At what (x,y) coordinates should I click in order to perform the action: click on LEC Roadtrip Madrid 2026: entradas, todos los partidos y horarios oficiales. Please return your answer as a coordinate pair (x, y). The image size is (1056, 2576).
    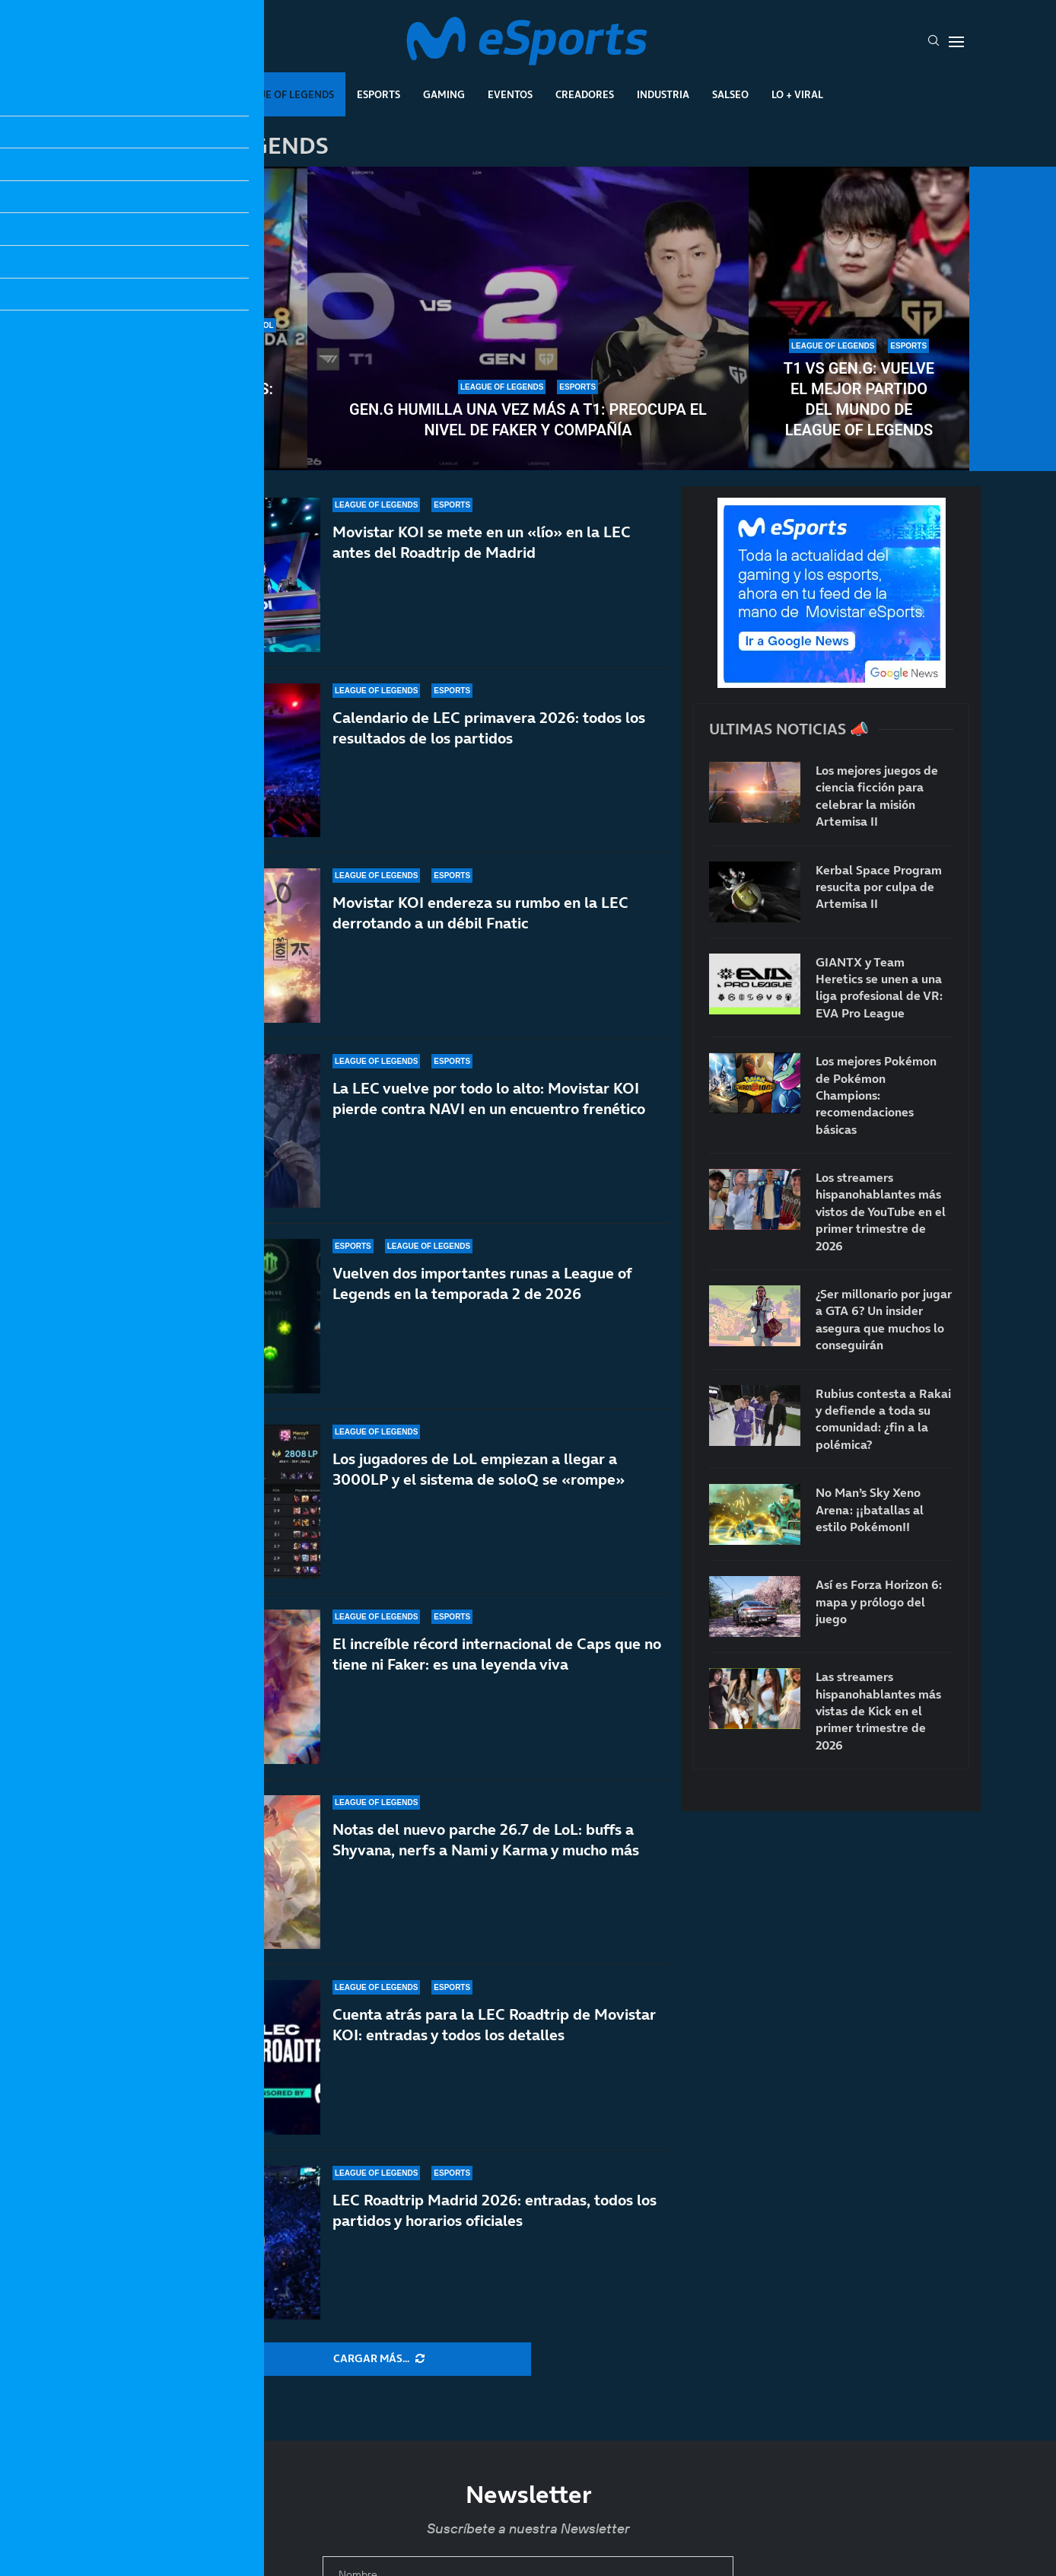
    Looking at the image, I should click on (494, 2210).